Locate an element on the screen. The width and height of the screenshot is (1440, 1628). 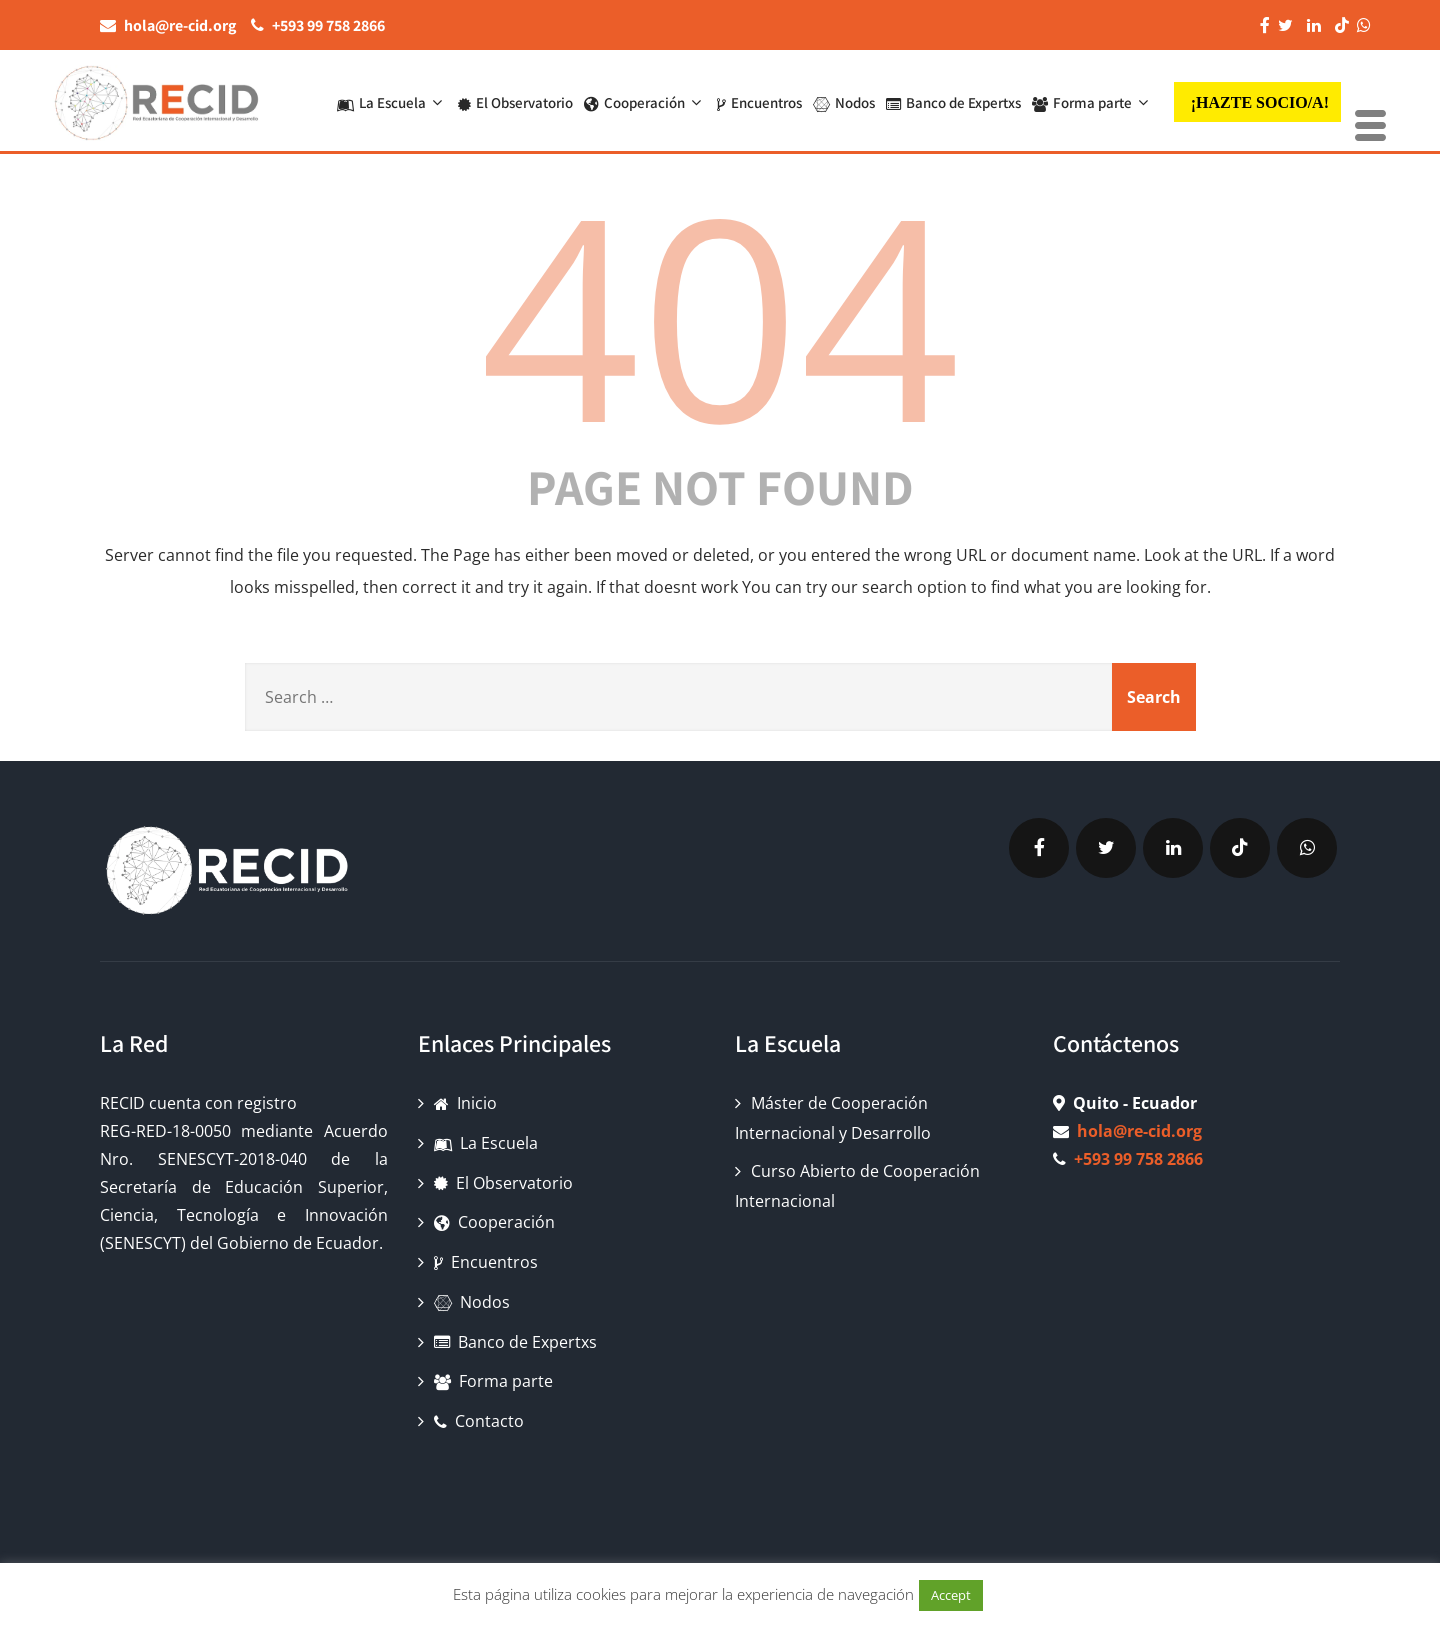
Banco de Expertxs is located at coordinates (953, 102).